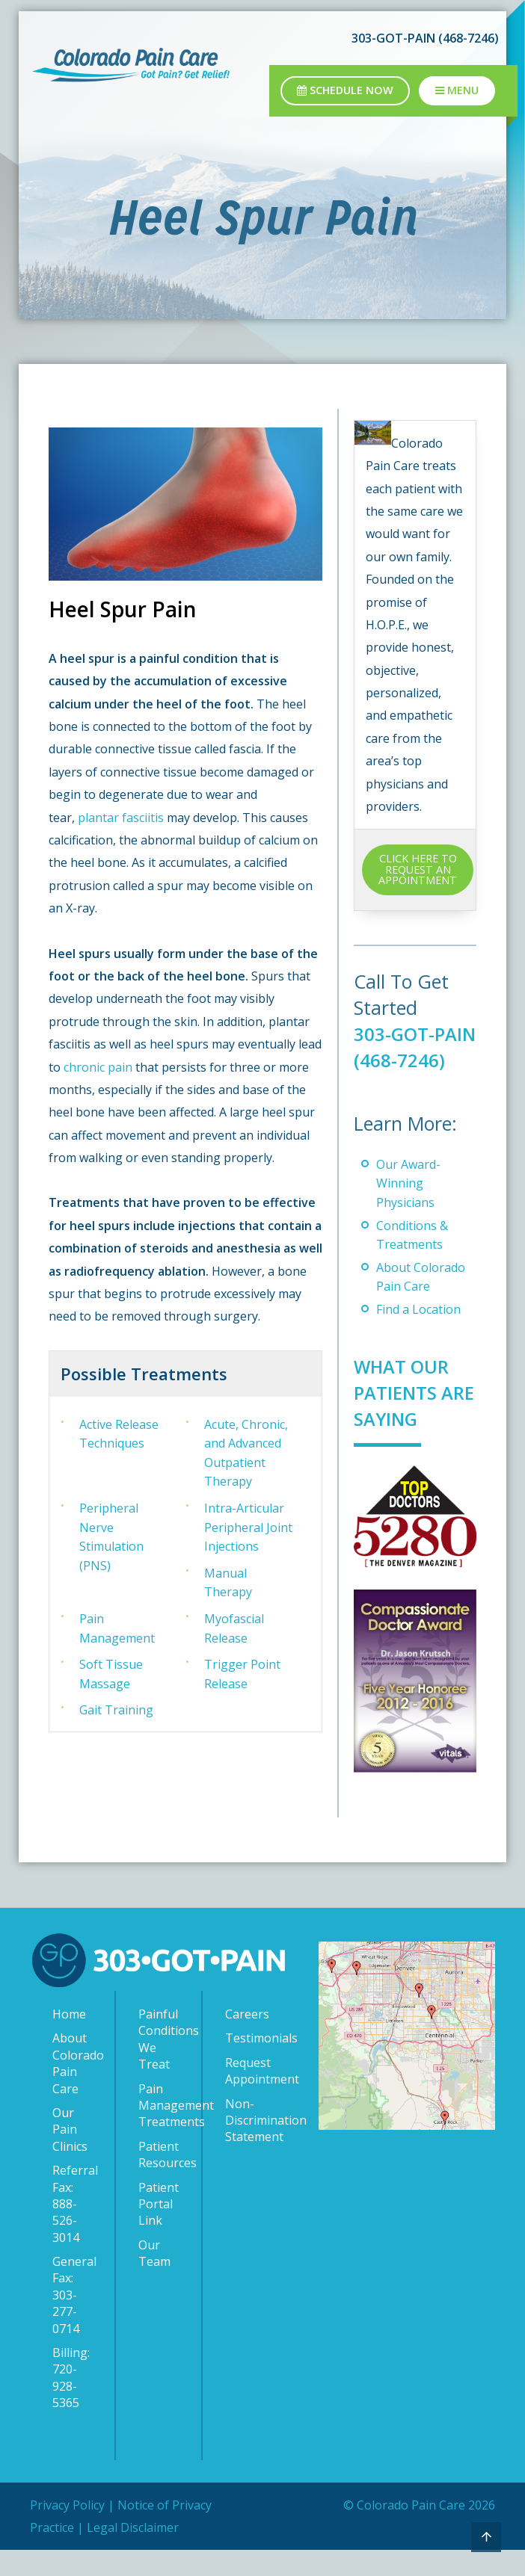 The height and width of the screenshot is (2576, 525). What do you see at coordinates (67, 2530) in the screenshot?
I see `Privacy Policy` at bounding box center [67, 2530].